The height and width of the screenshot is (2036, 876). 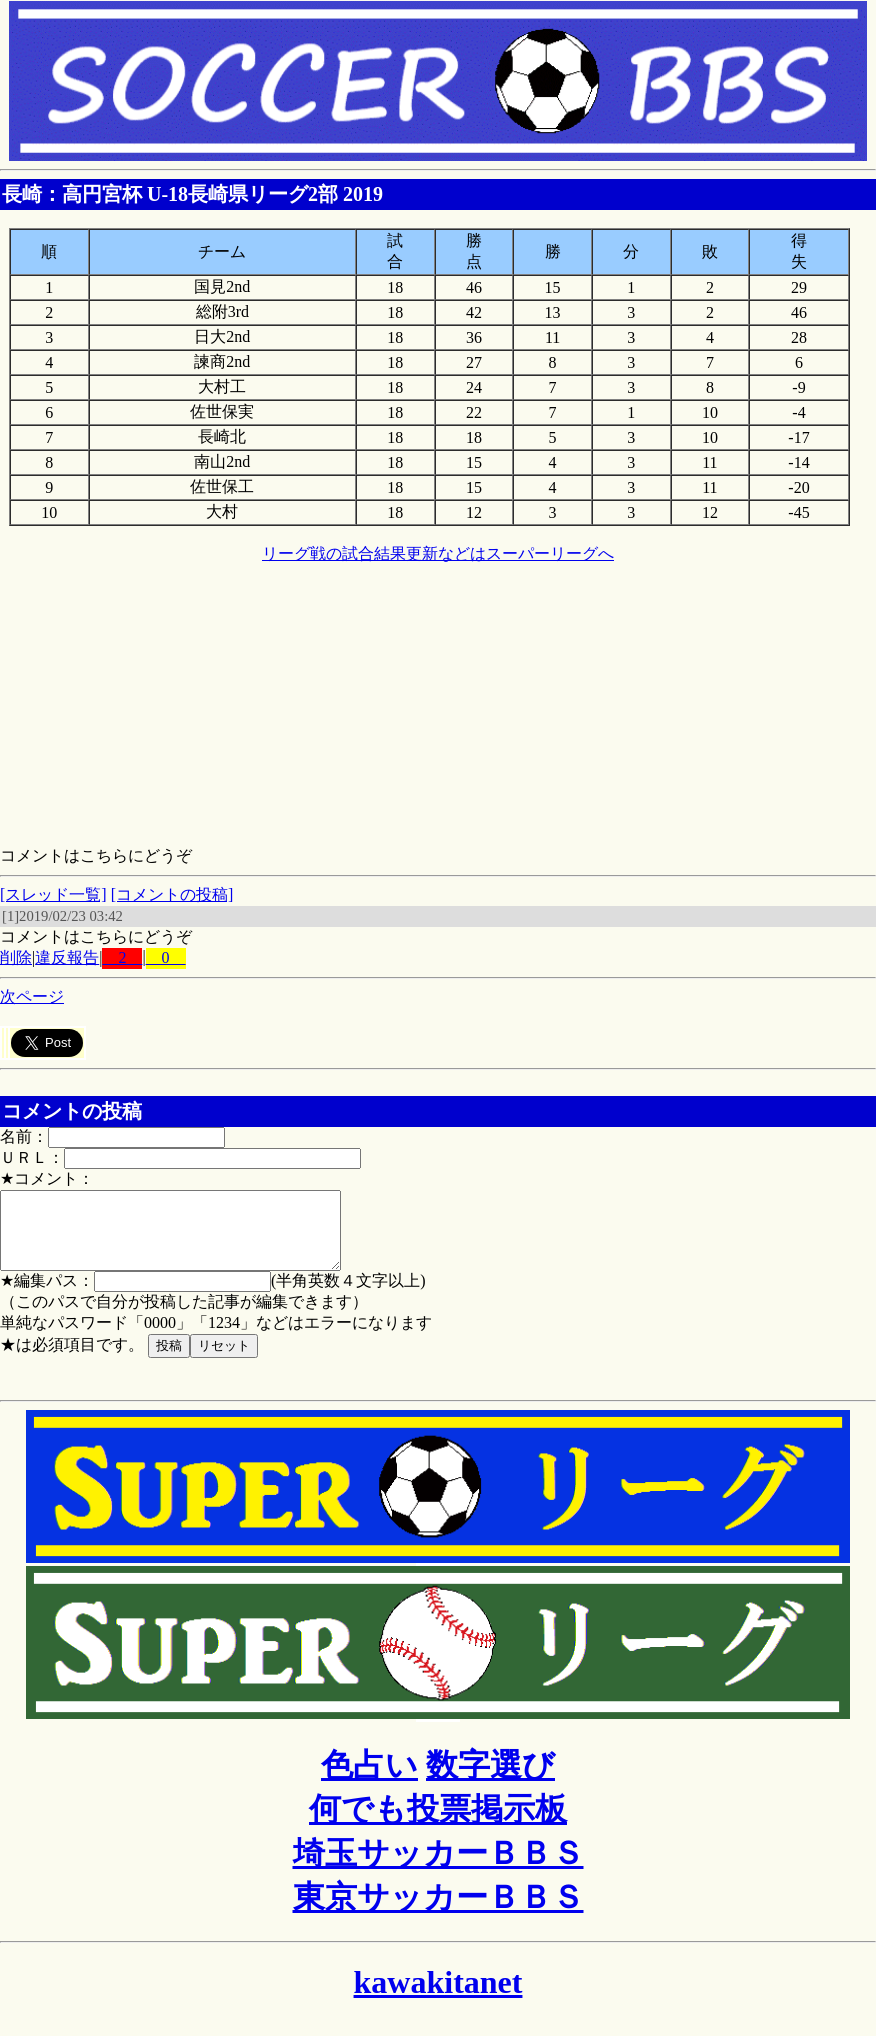 What do you see at coordinates (67, 957) in the screenshot?
I see `違反報告` at bounding box center [67, 957].